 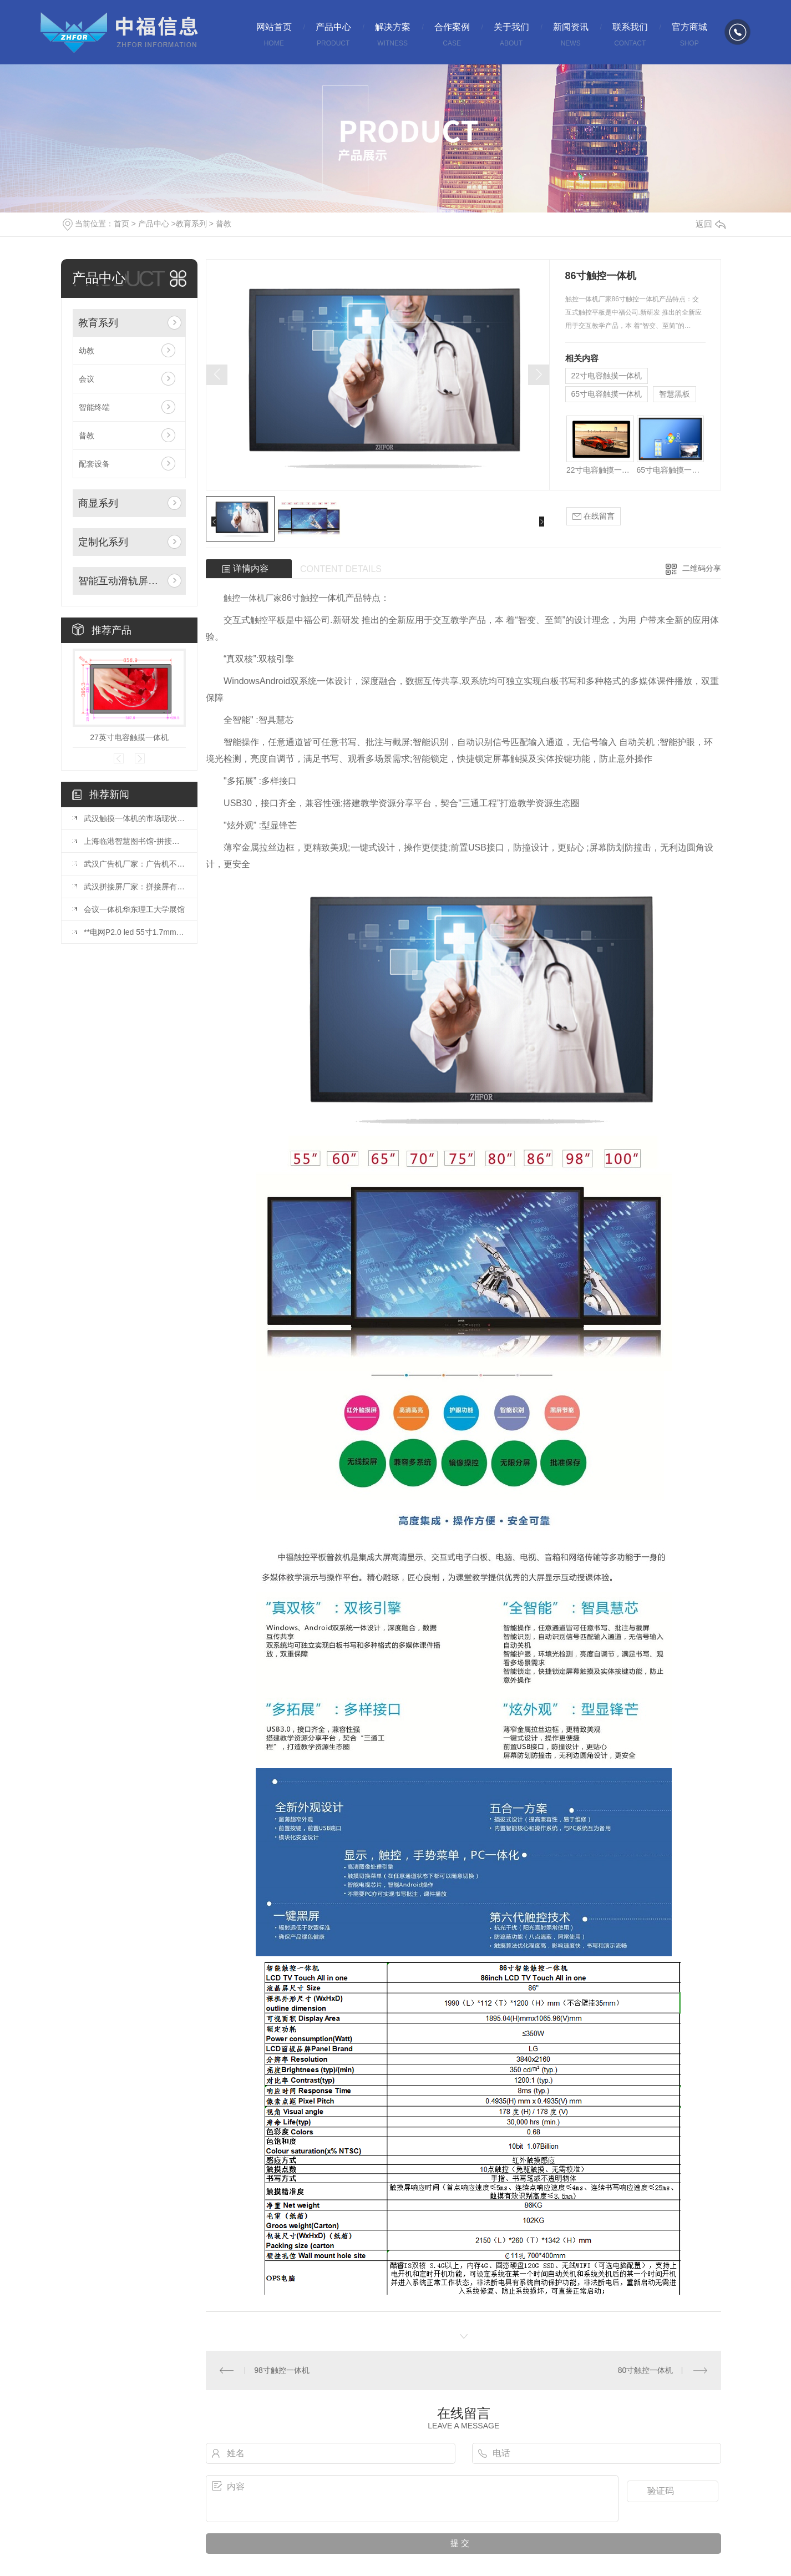 I want to click on 配套设备, so click(x=94, y=463).